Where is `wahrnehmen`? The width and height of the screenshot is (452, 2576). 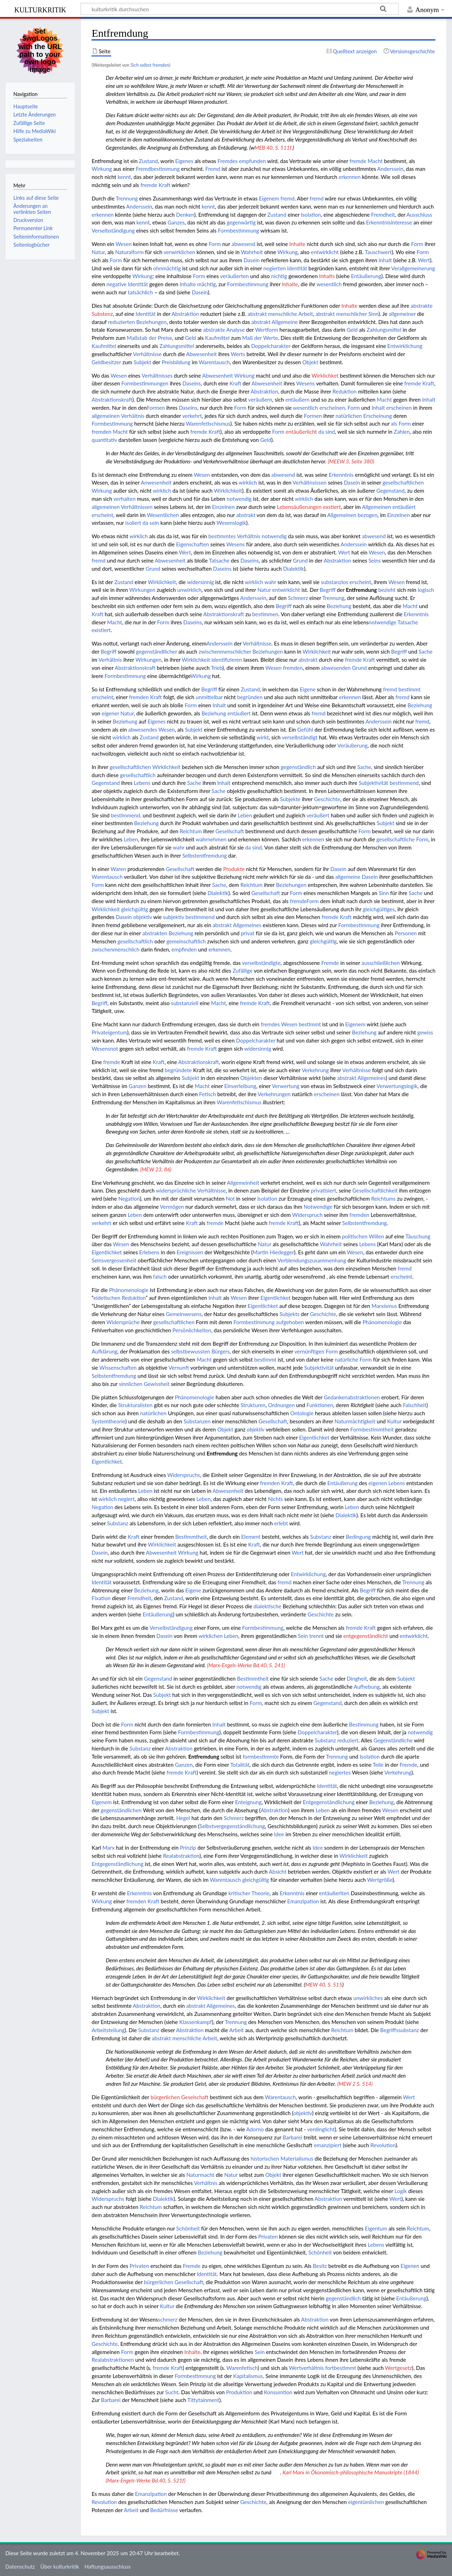 wahrnehmen is located at coordinates (211, 839).